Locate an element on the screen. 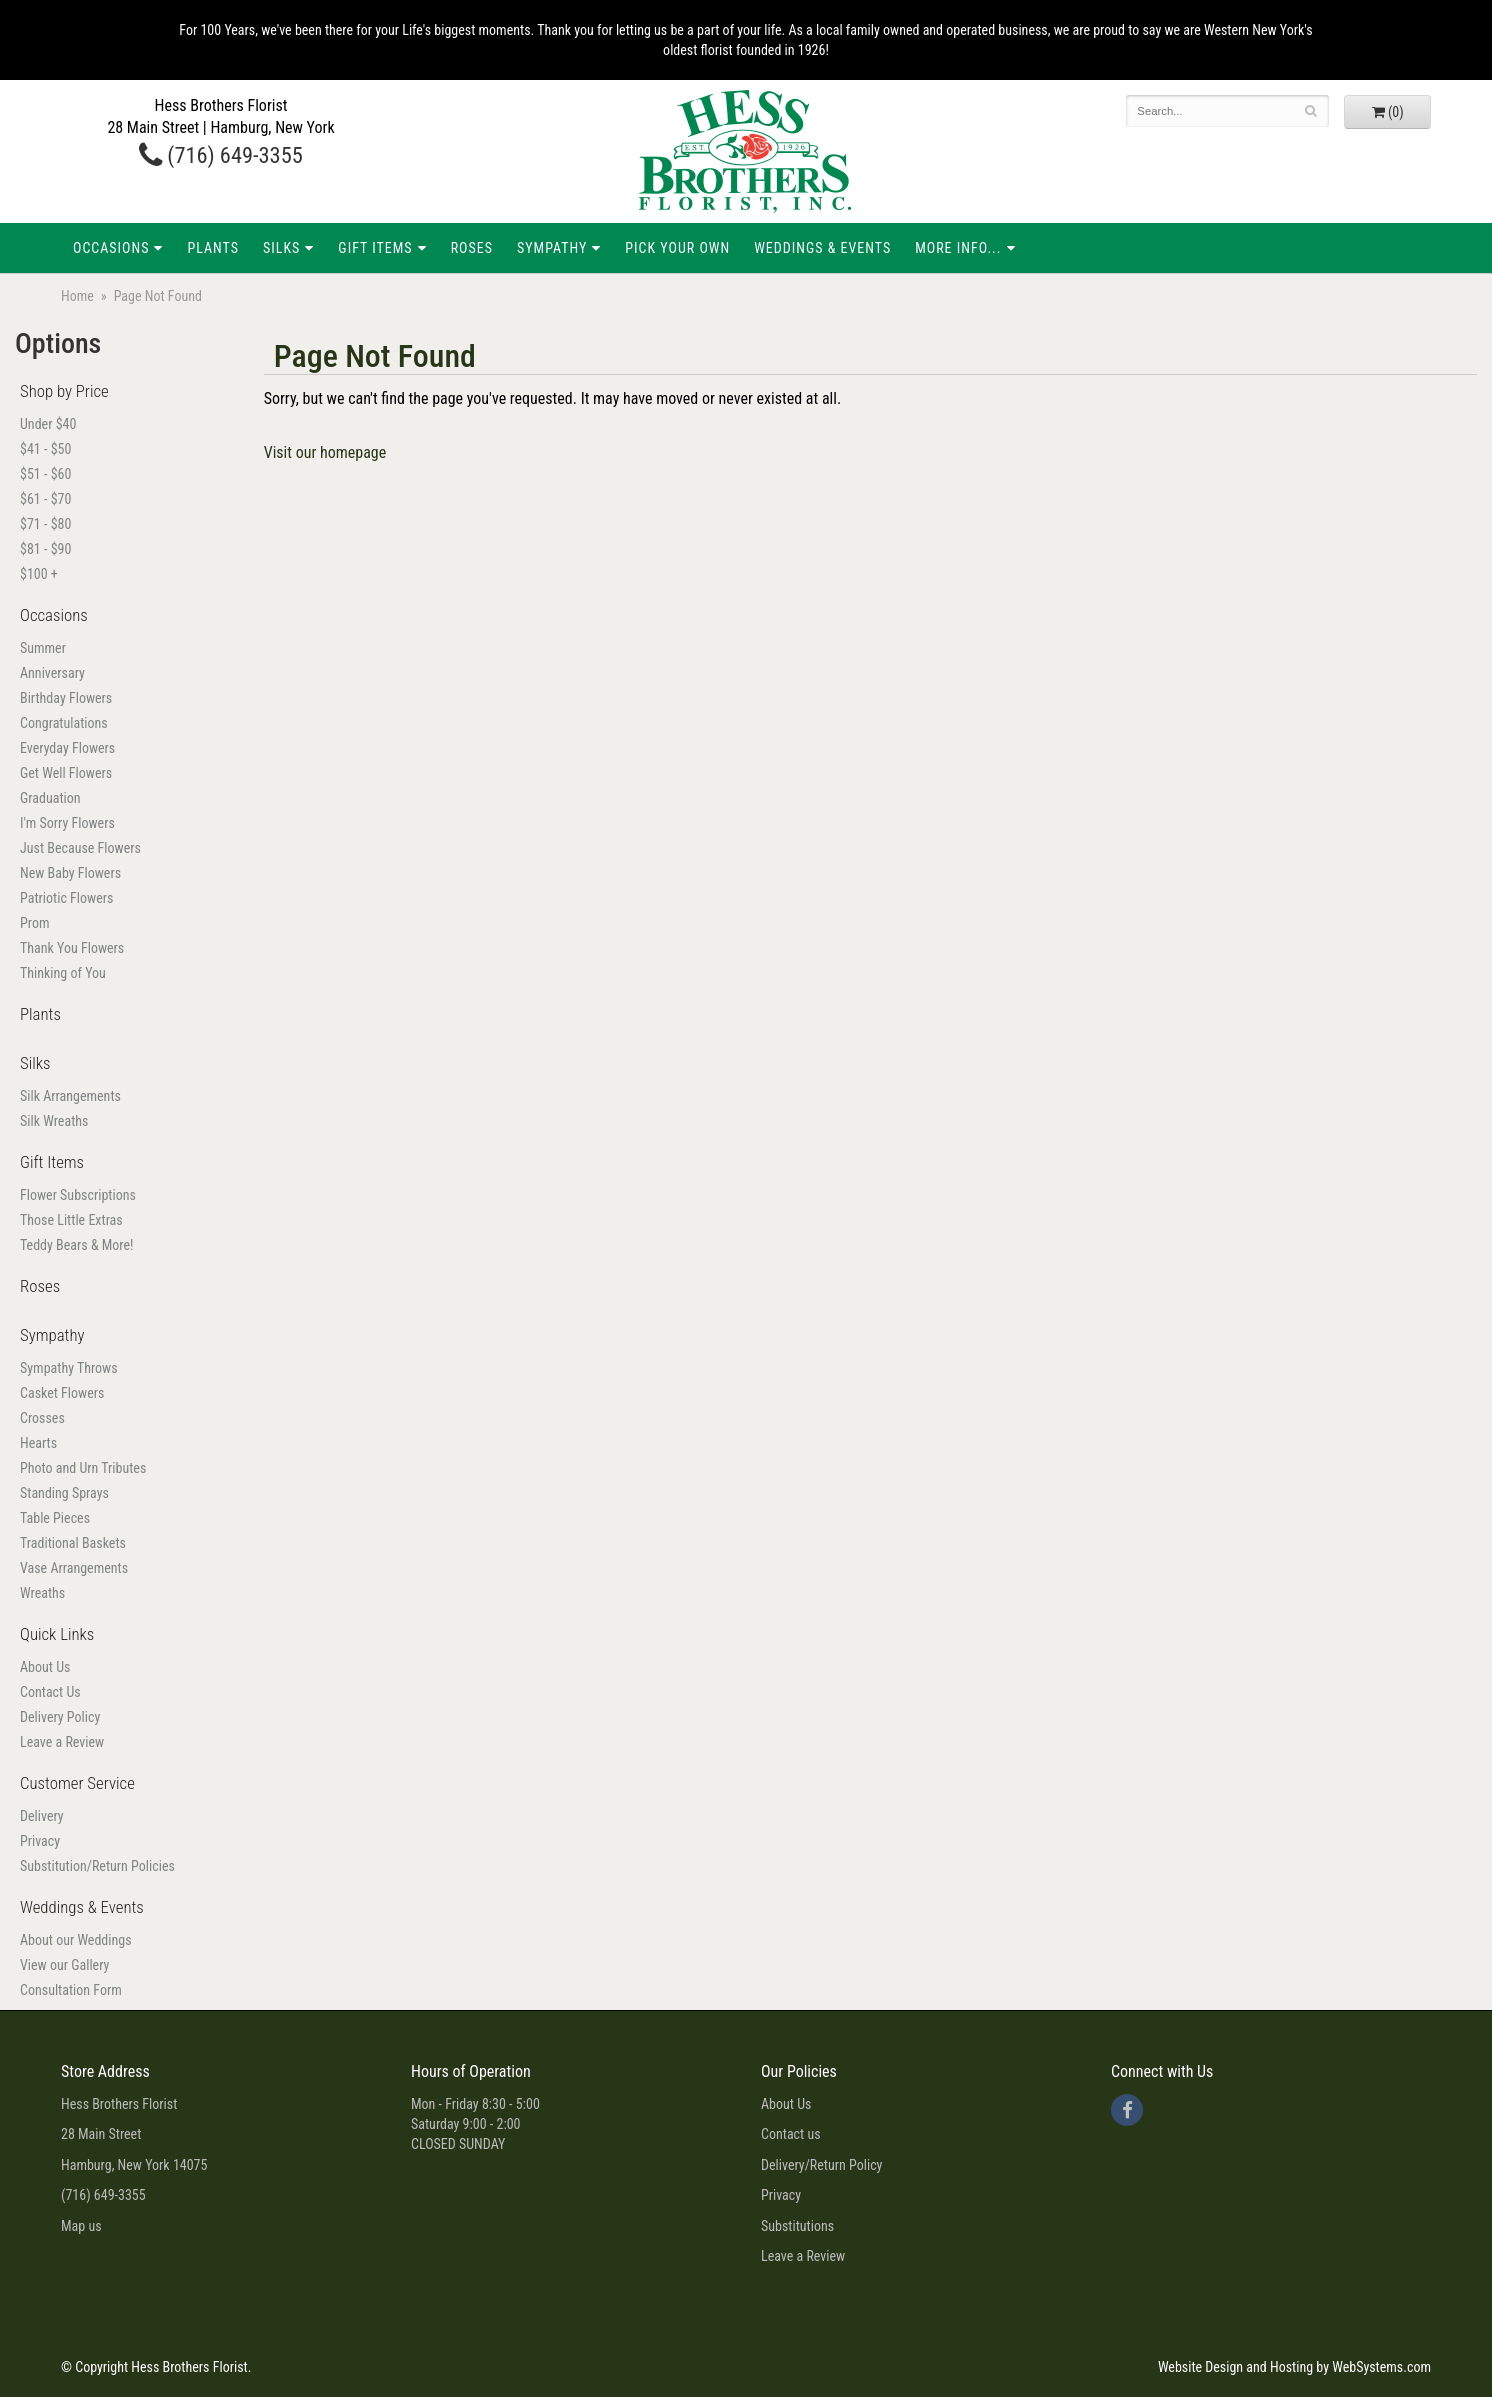 The height and width of the screenshot is (2397, 1492). Silk Arrangements is located at coordinates (70, 1096).